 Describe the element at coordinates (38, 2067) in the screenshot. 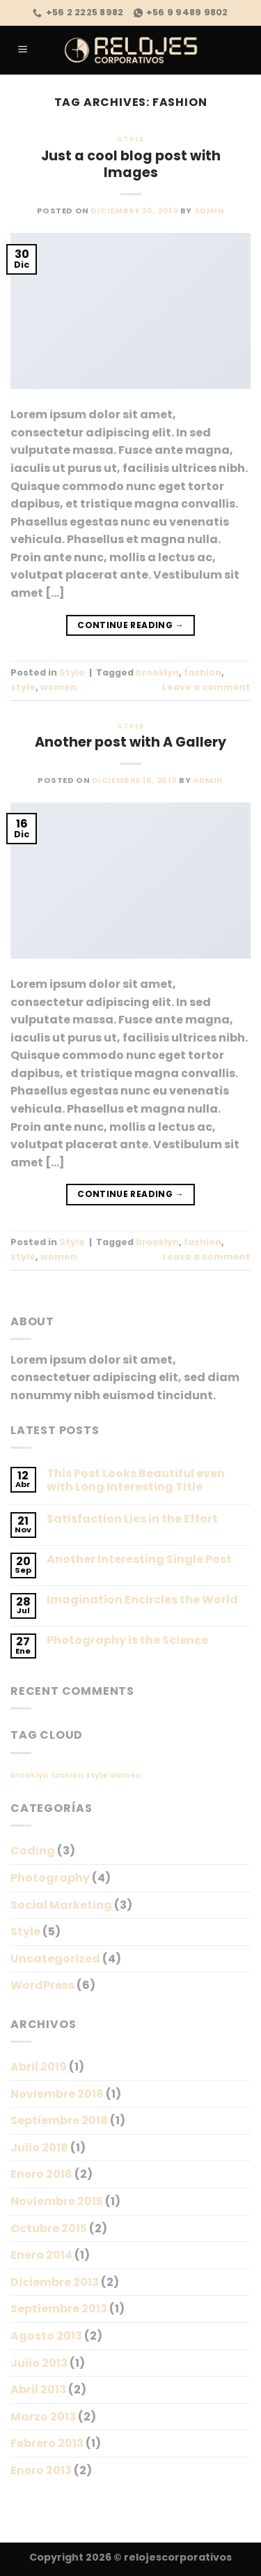

I see `Abril 2019` at that location.